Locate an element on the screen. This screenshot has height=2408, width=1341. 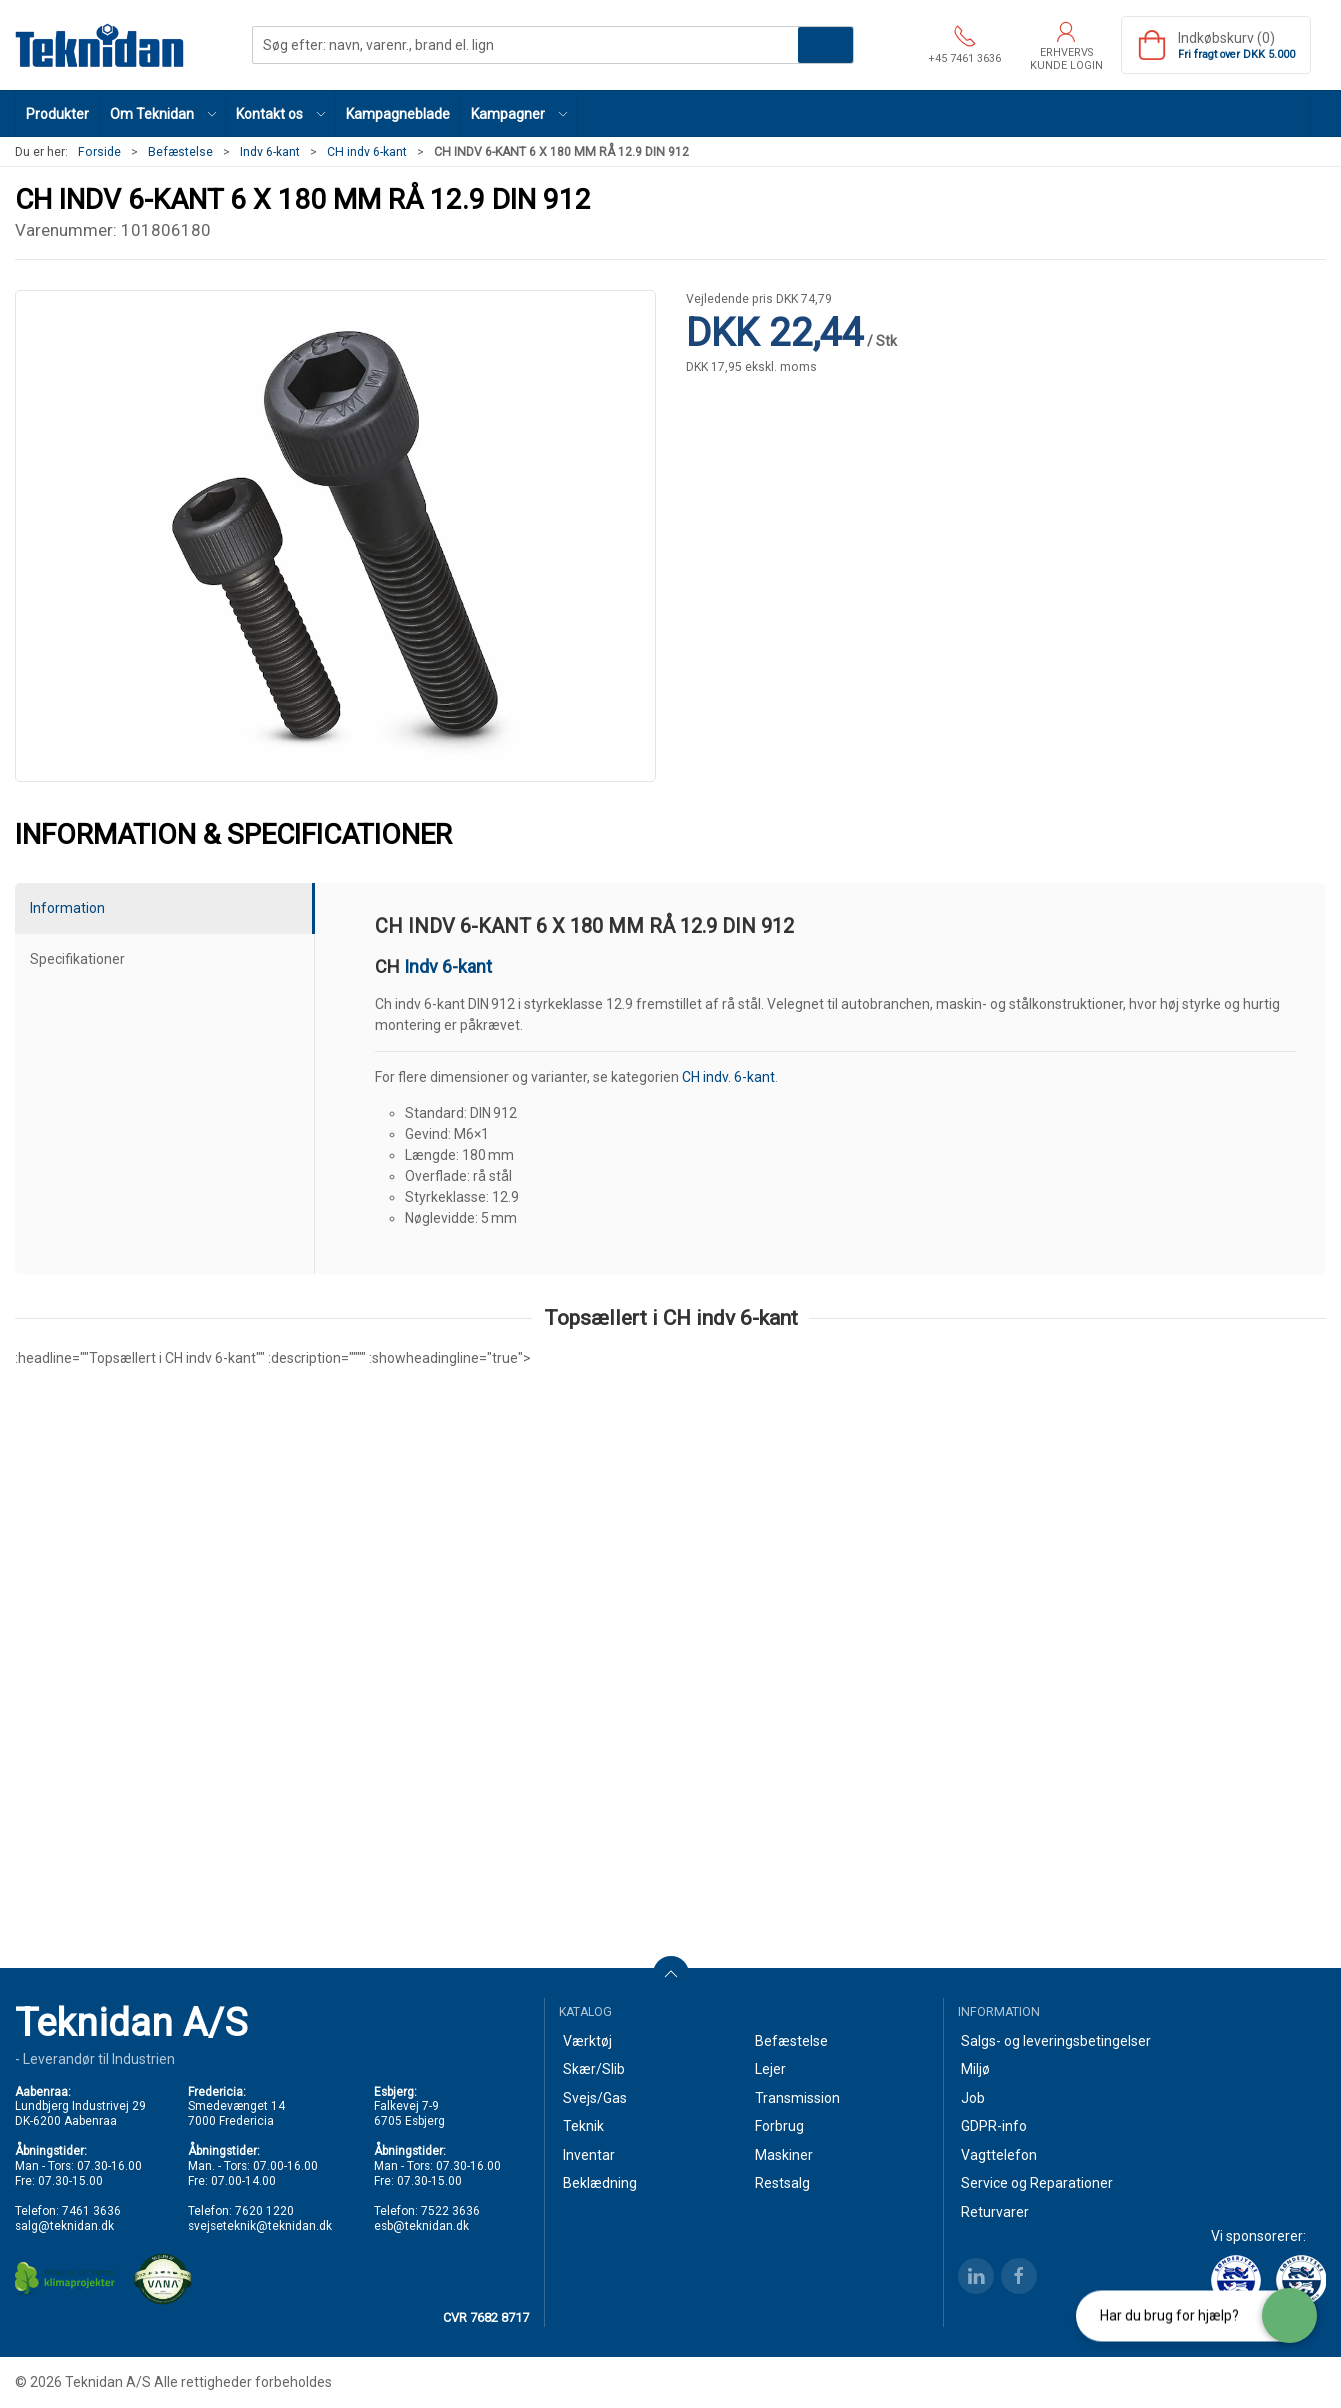
Teknik is located at coordinates (583, 2126).